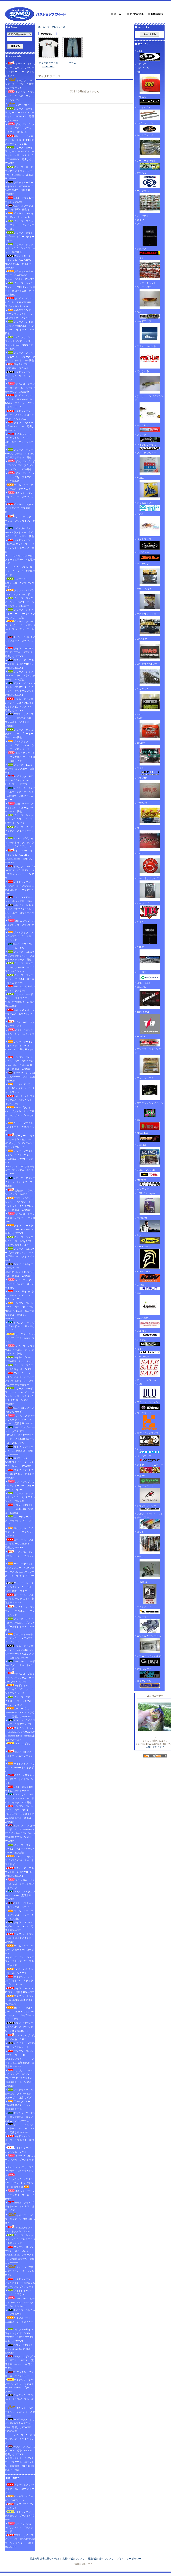 The image size is (171, 2576). What do you see at coordinates (19, 440) in the screenshot?
I see `テイルウォーク×THタックル ゾーイ 20thアニバーサリーシルバー` at bounding box center [19, 440].